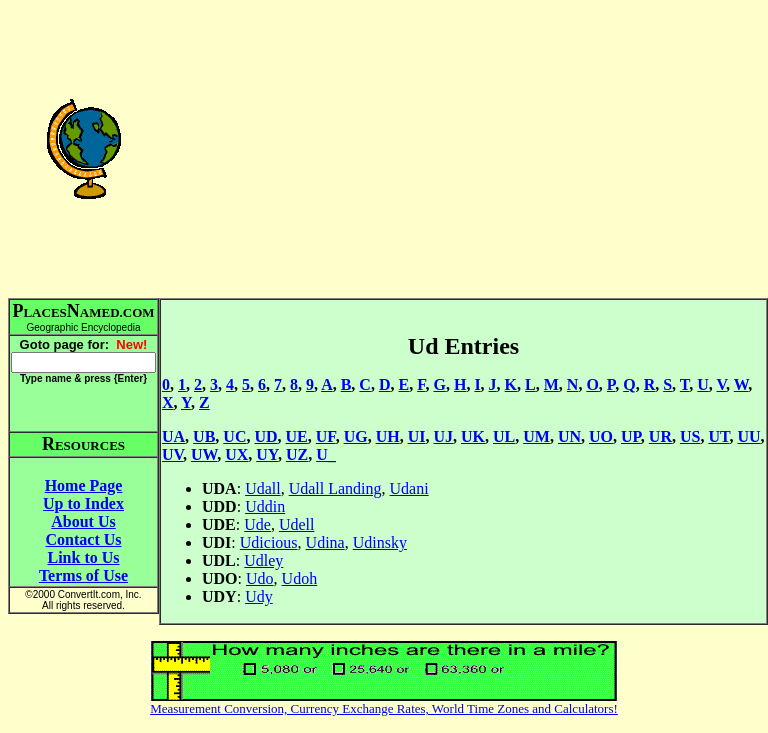 This screenshot has width=768, height=733. I want to click on UG, so click(356, 436).